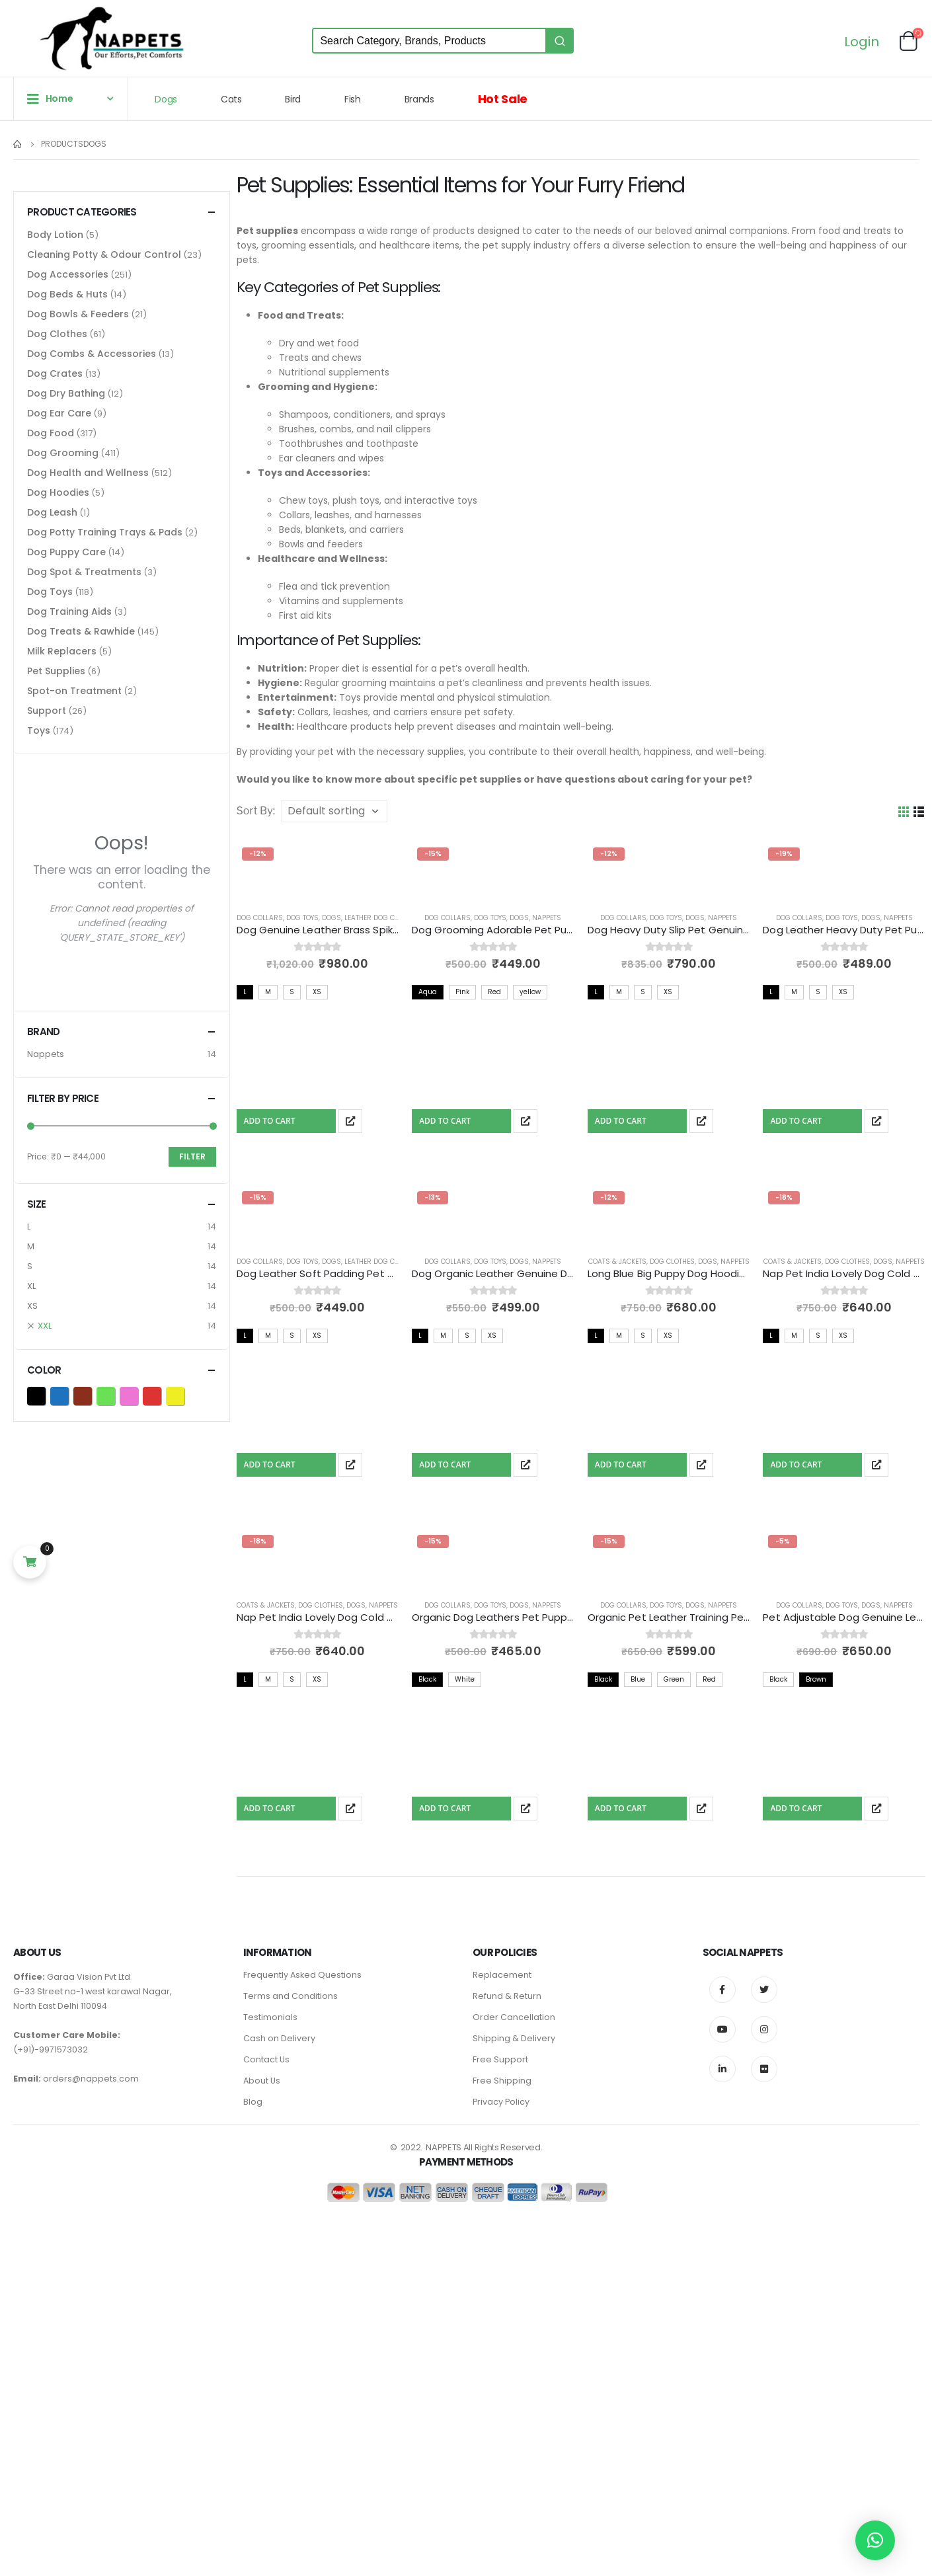  Describe the element at coordinates (764, 2069) in the screenshot. I see `Flickr` at that location.